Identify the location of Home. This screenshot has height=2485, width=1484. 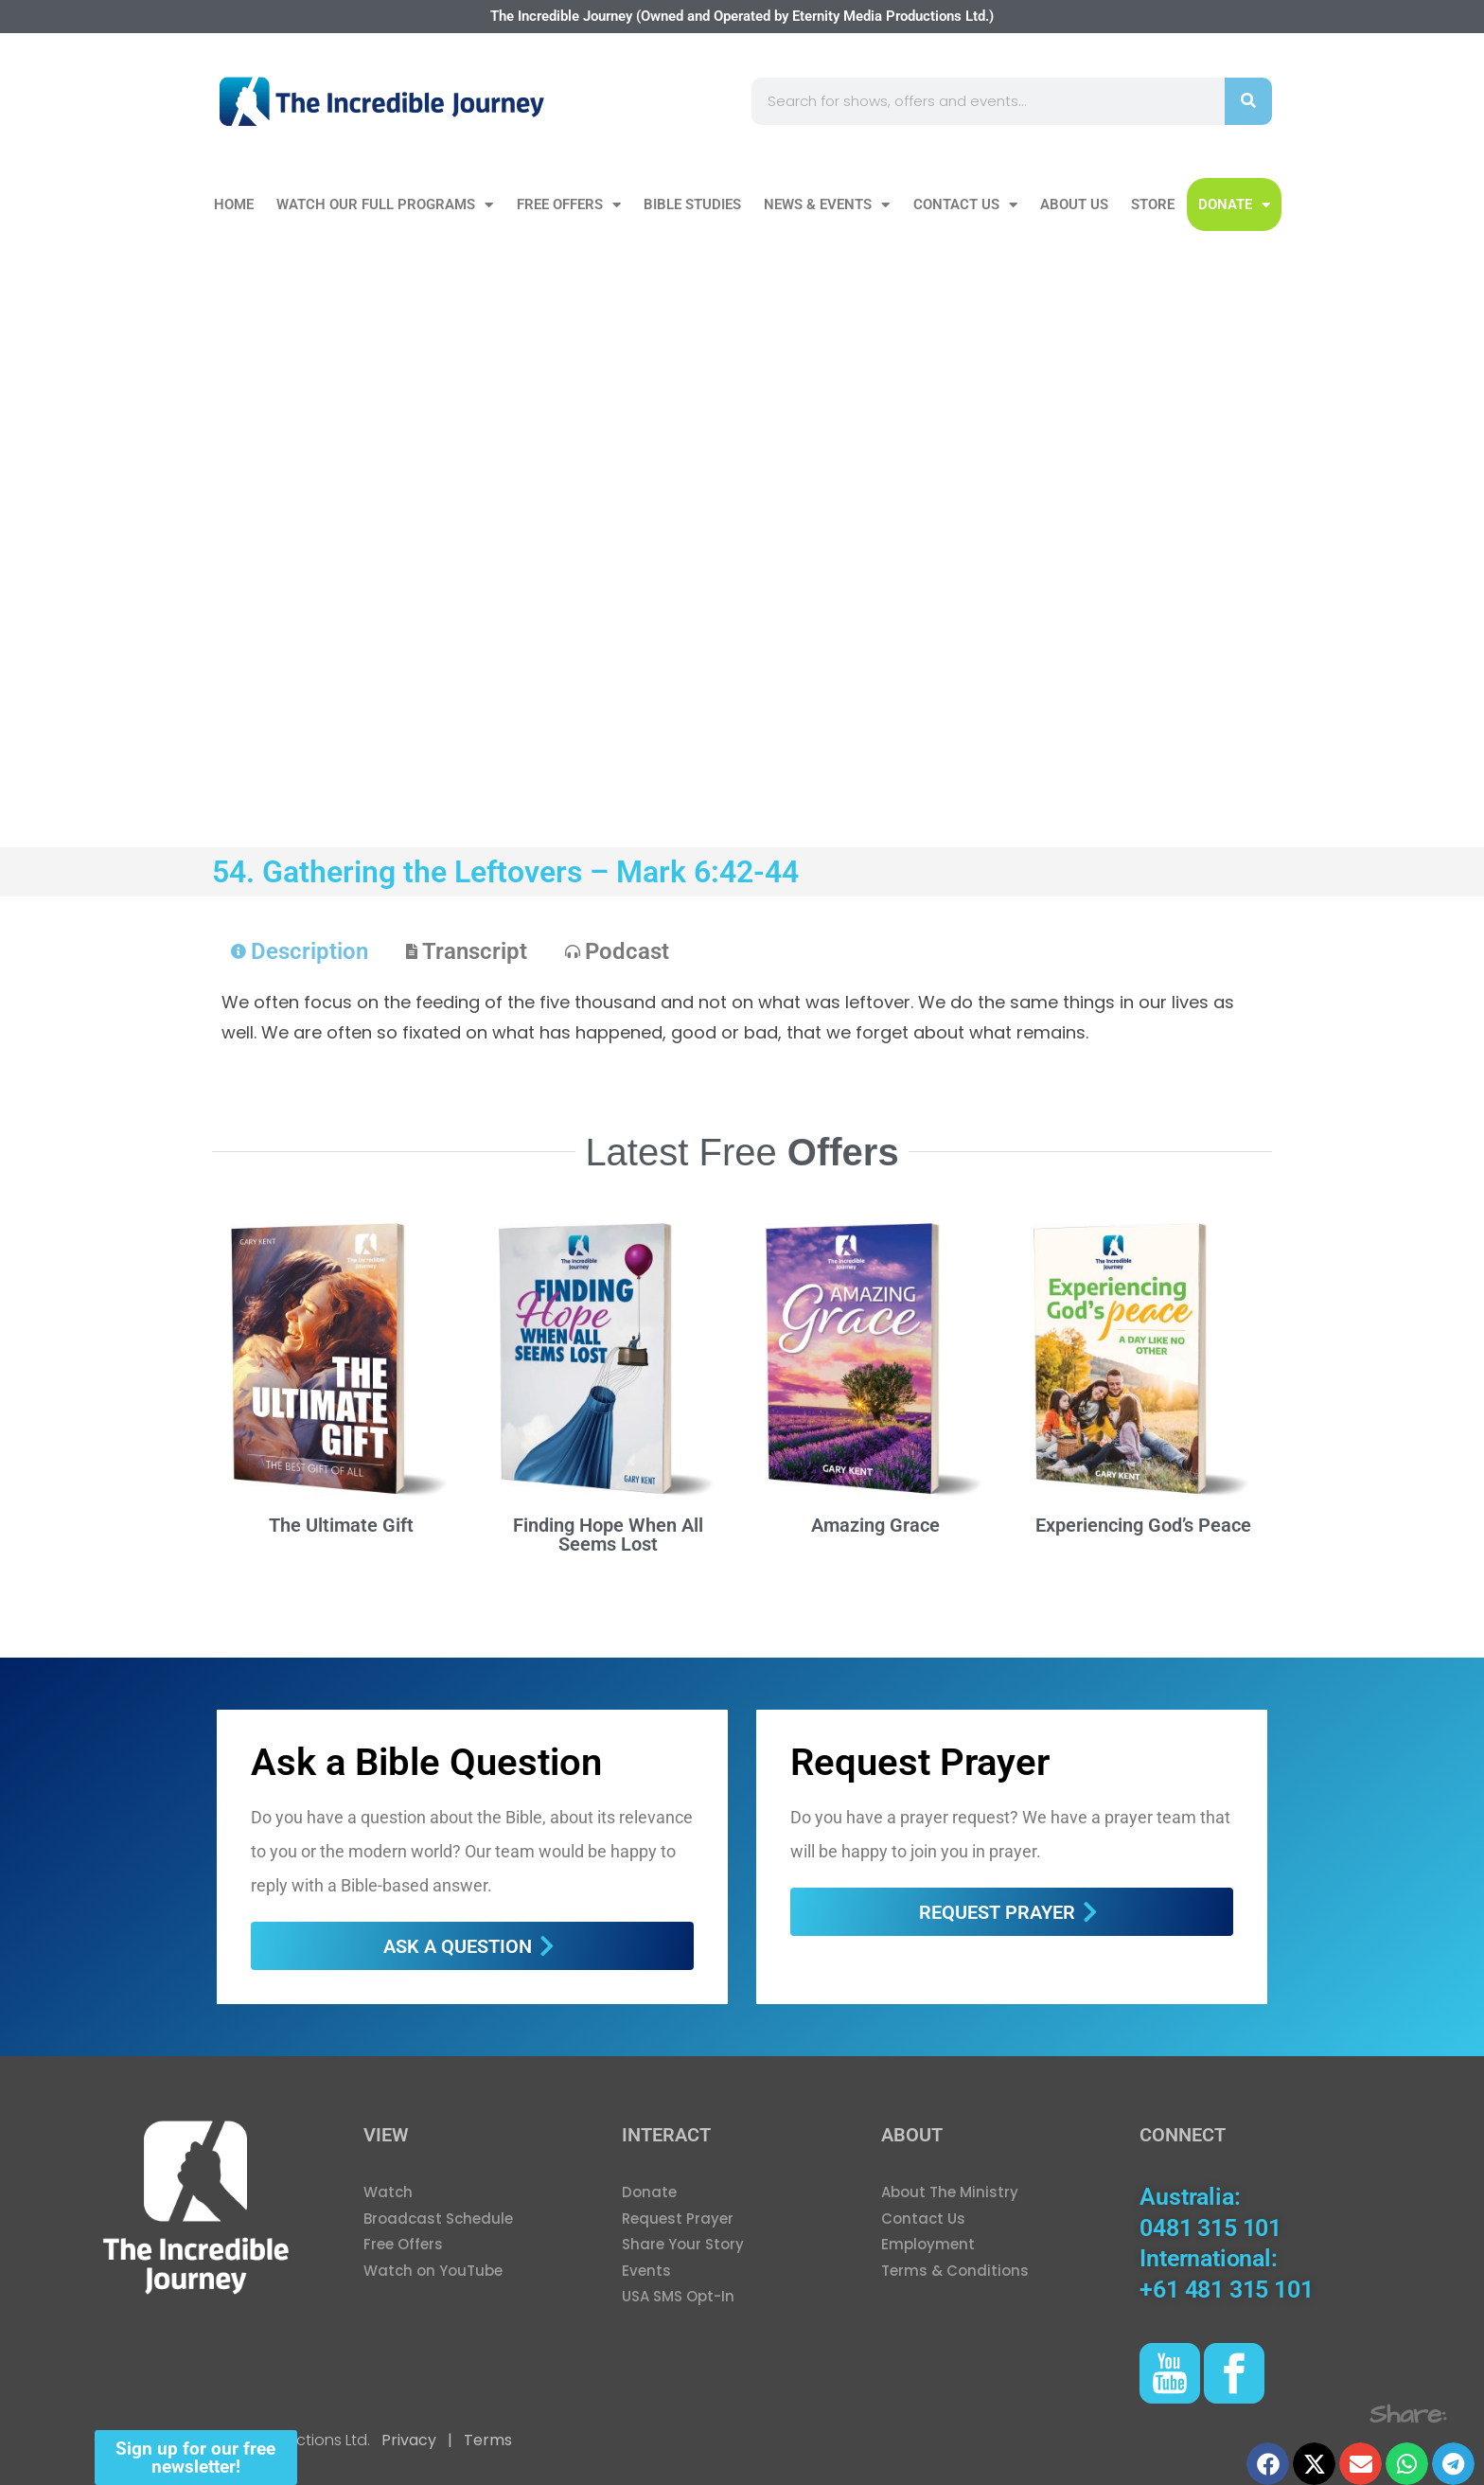
(234, 204).